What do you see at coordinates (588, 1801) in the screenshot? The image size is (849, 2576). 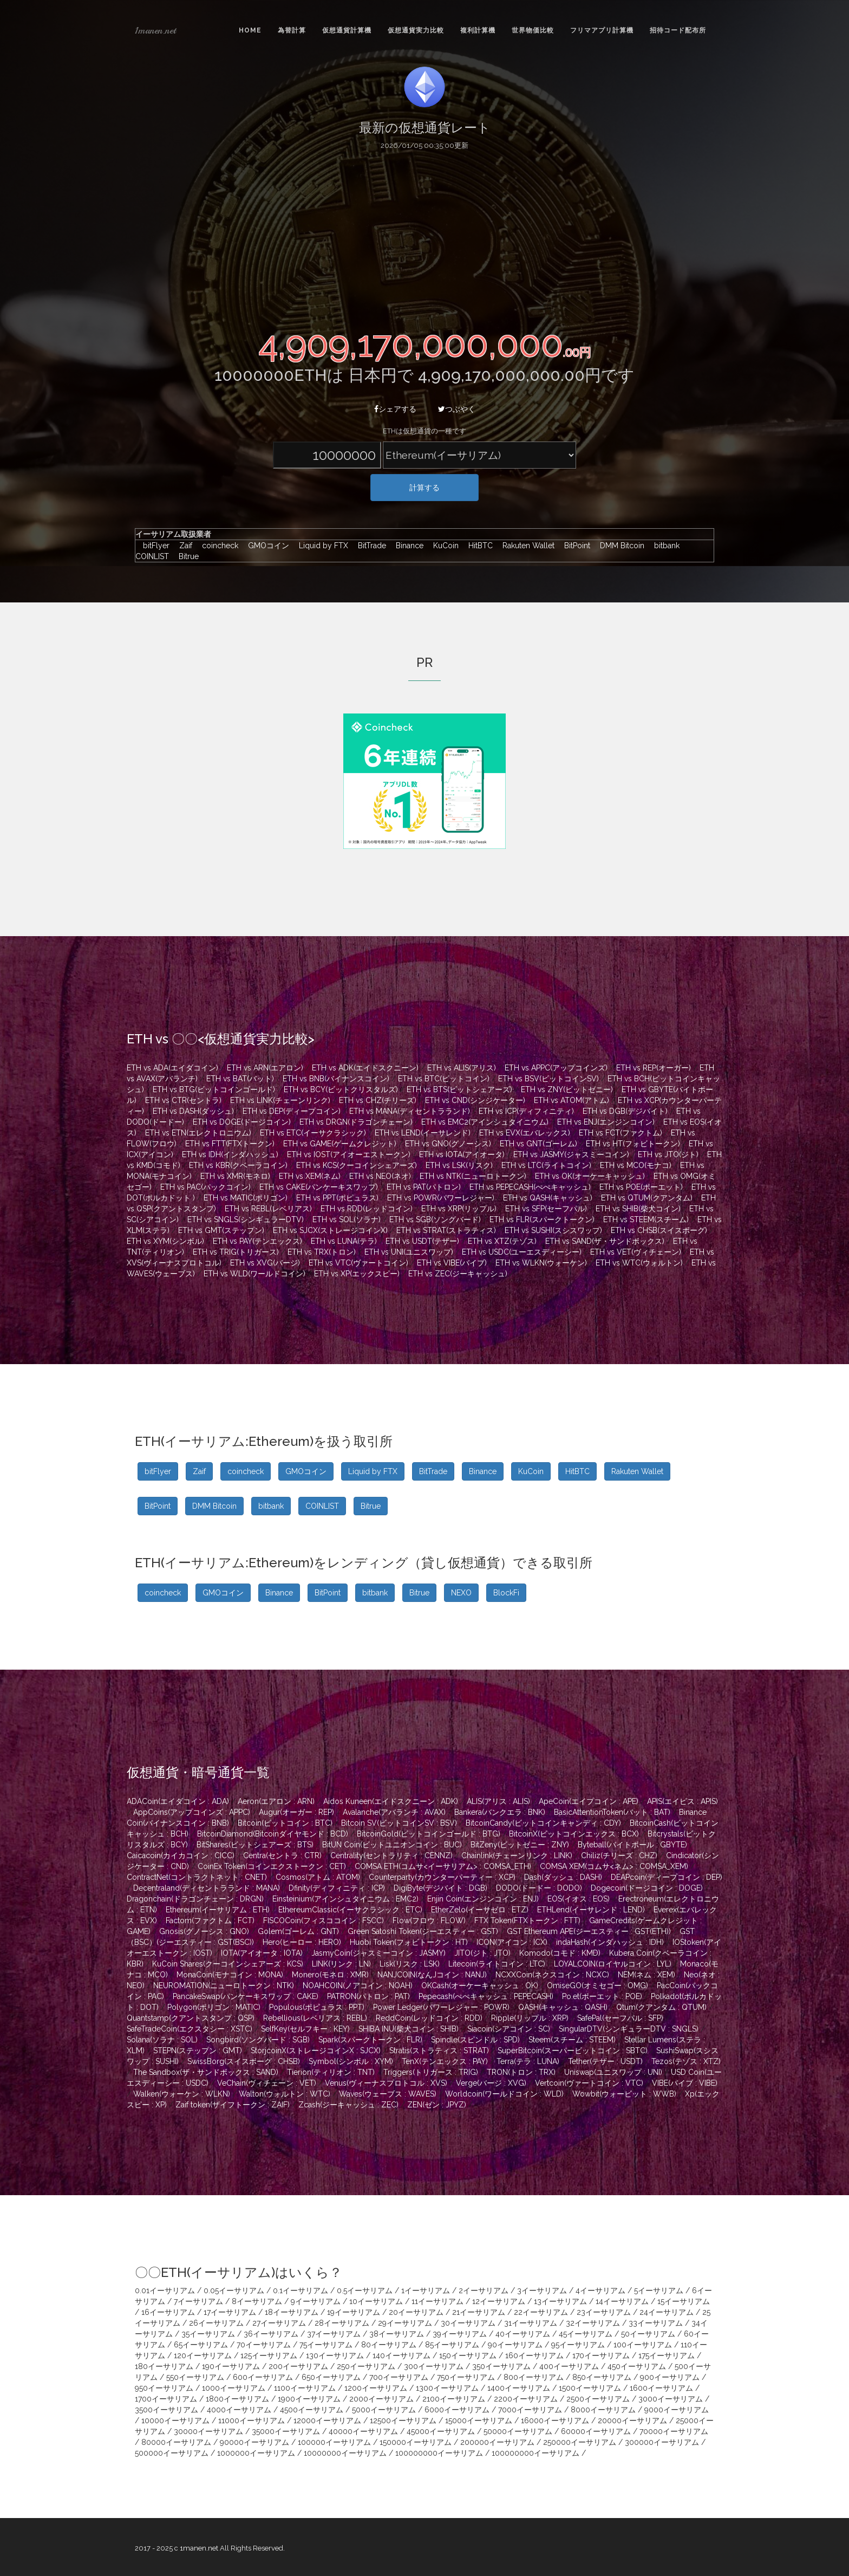 I see `ApeCoin(エイプコイン : APE)` at bounding box center [588, 1801].